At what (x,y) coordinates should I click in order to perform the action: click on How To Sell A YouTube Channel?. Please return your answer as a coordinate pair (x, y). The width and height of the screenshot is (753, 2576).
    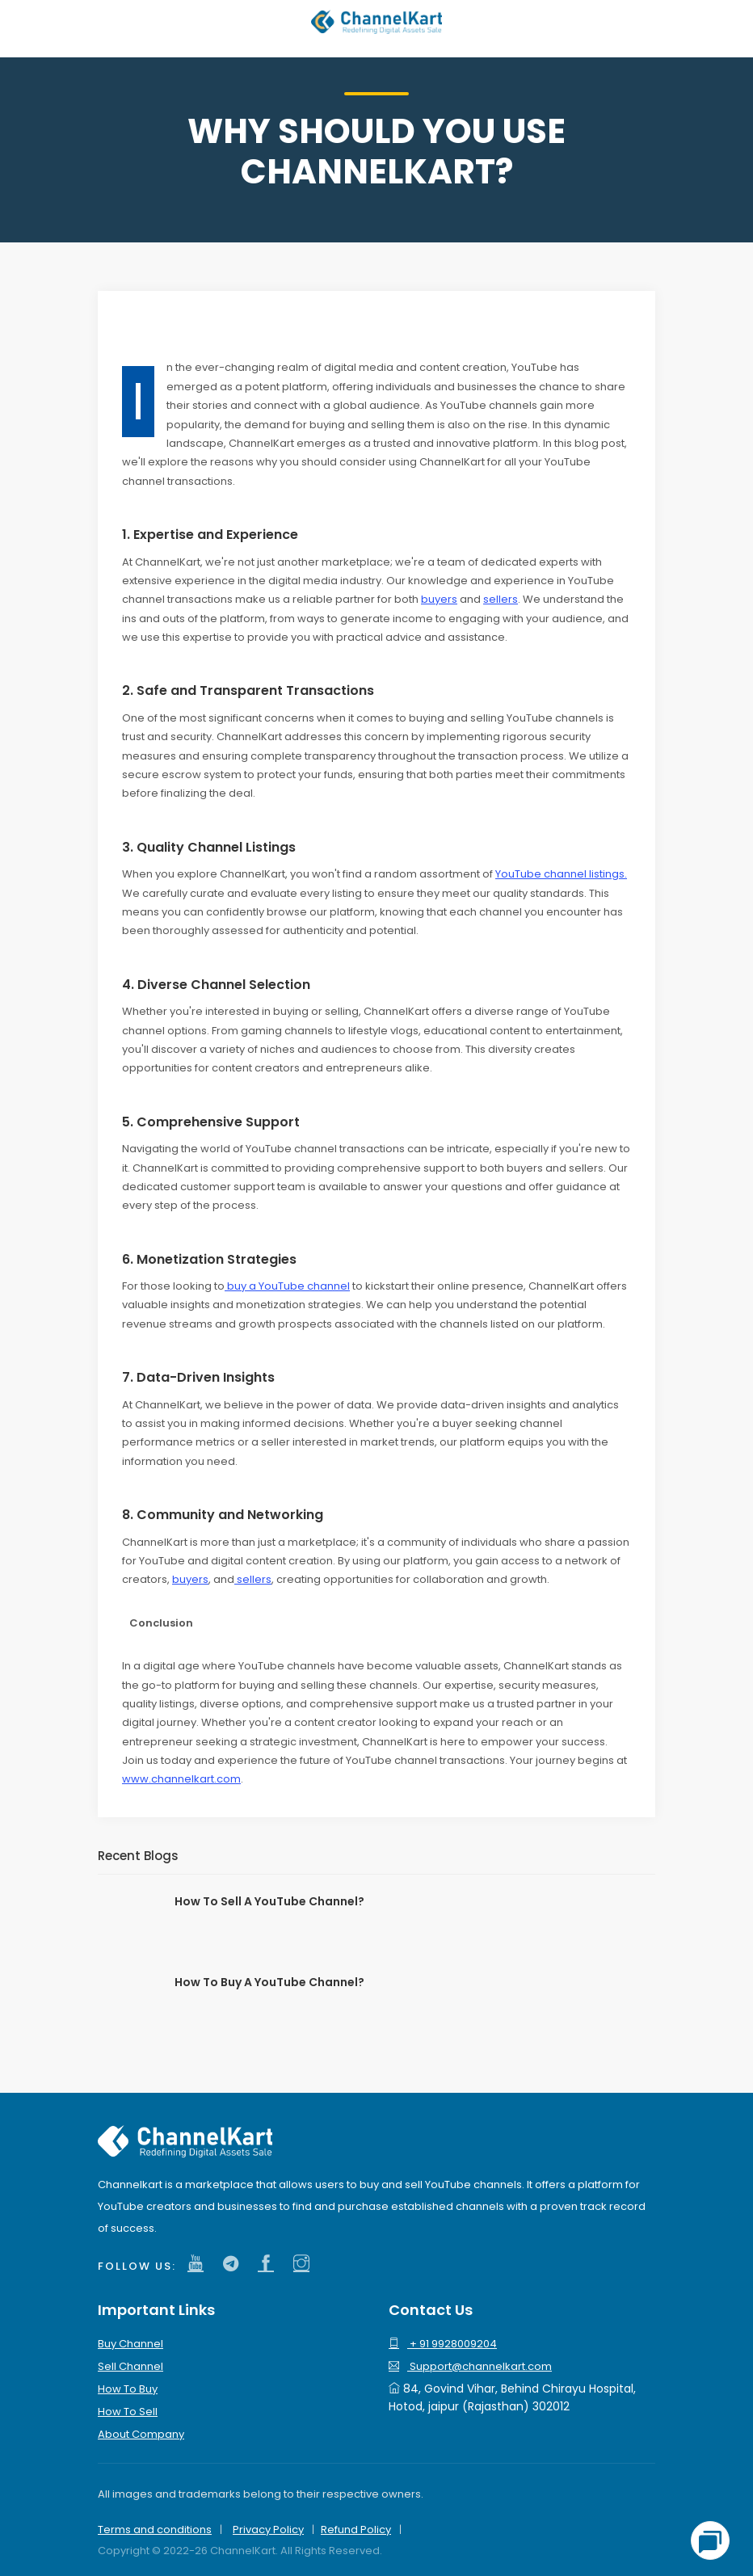
    Looking at the image, I should click on (269, 1901).